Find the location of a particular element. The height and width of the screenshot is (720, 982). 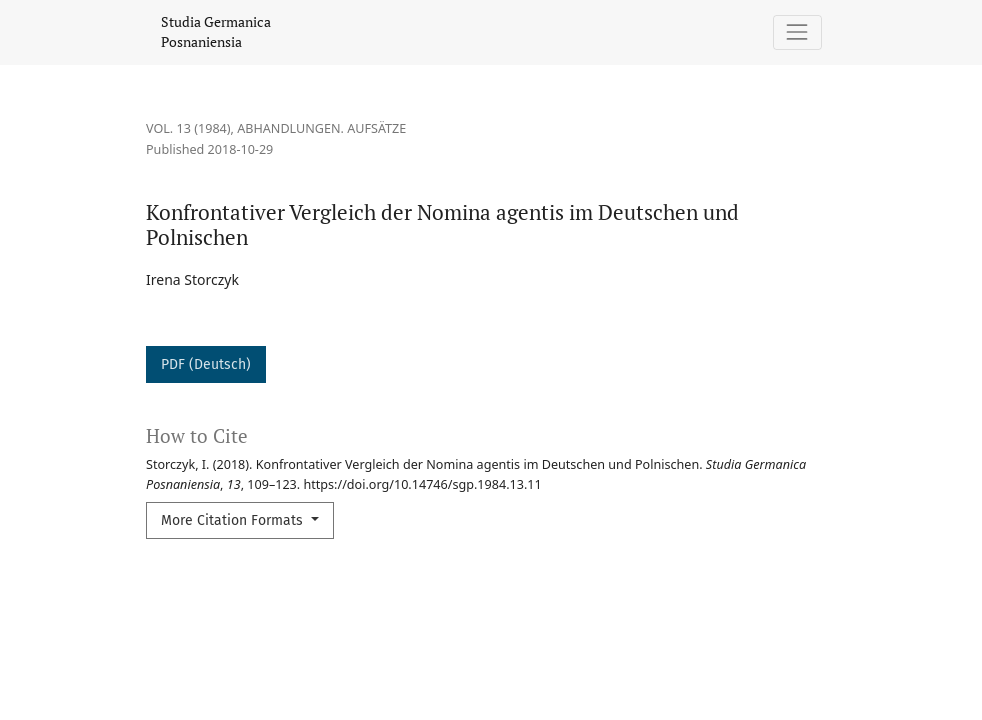

[Toggle Navigation] is located at coordinates (797, 32).